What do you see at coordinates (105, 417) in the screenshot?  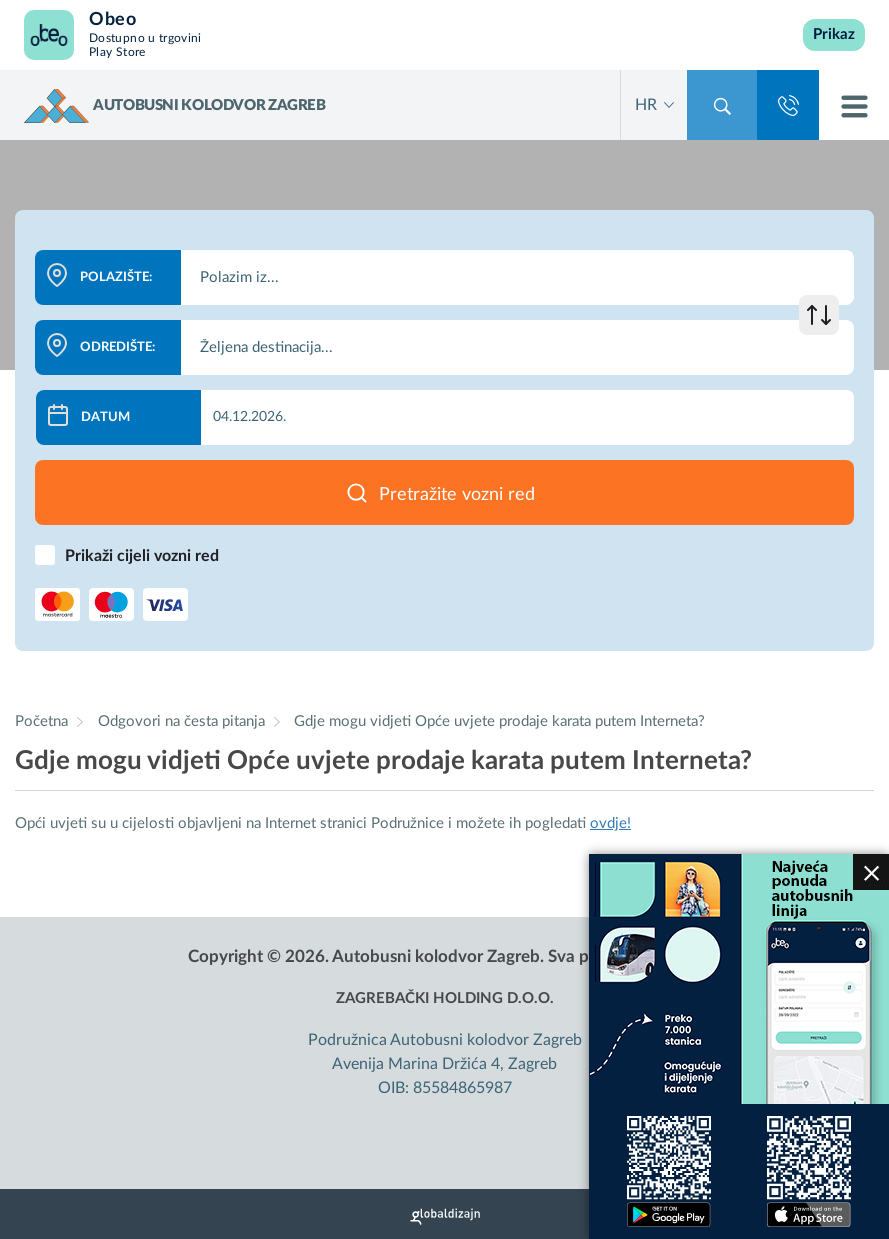 I see `Datum` at bounding box center [105, 417].